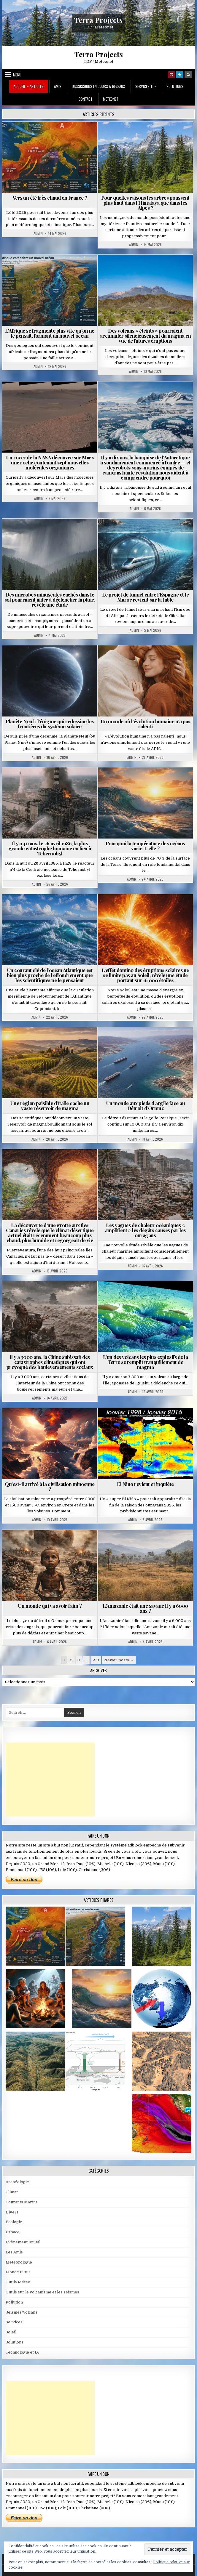 This screenshot has height=2576, width=197. I want to click on Evènement Brutal, so click(23, 2242).